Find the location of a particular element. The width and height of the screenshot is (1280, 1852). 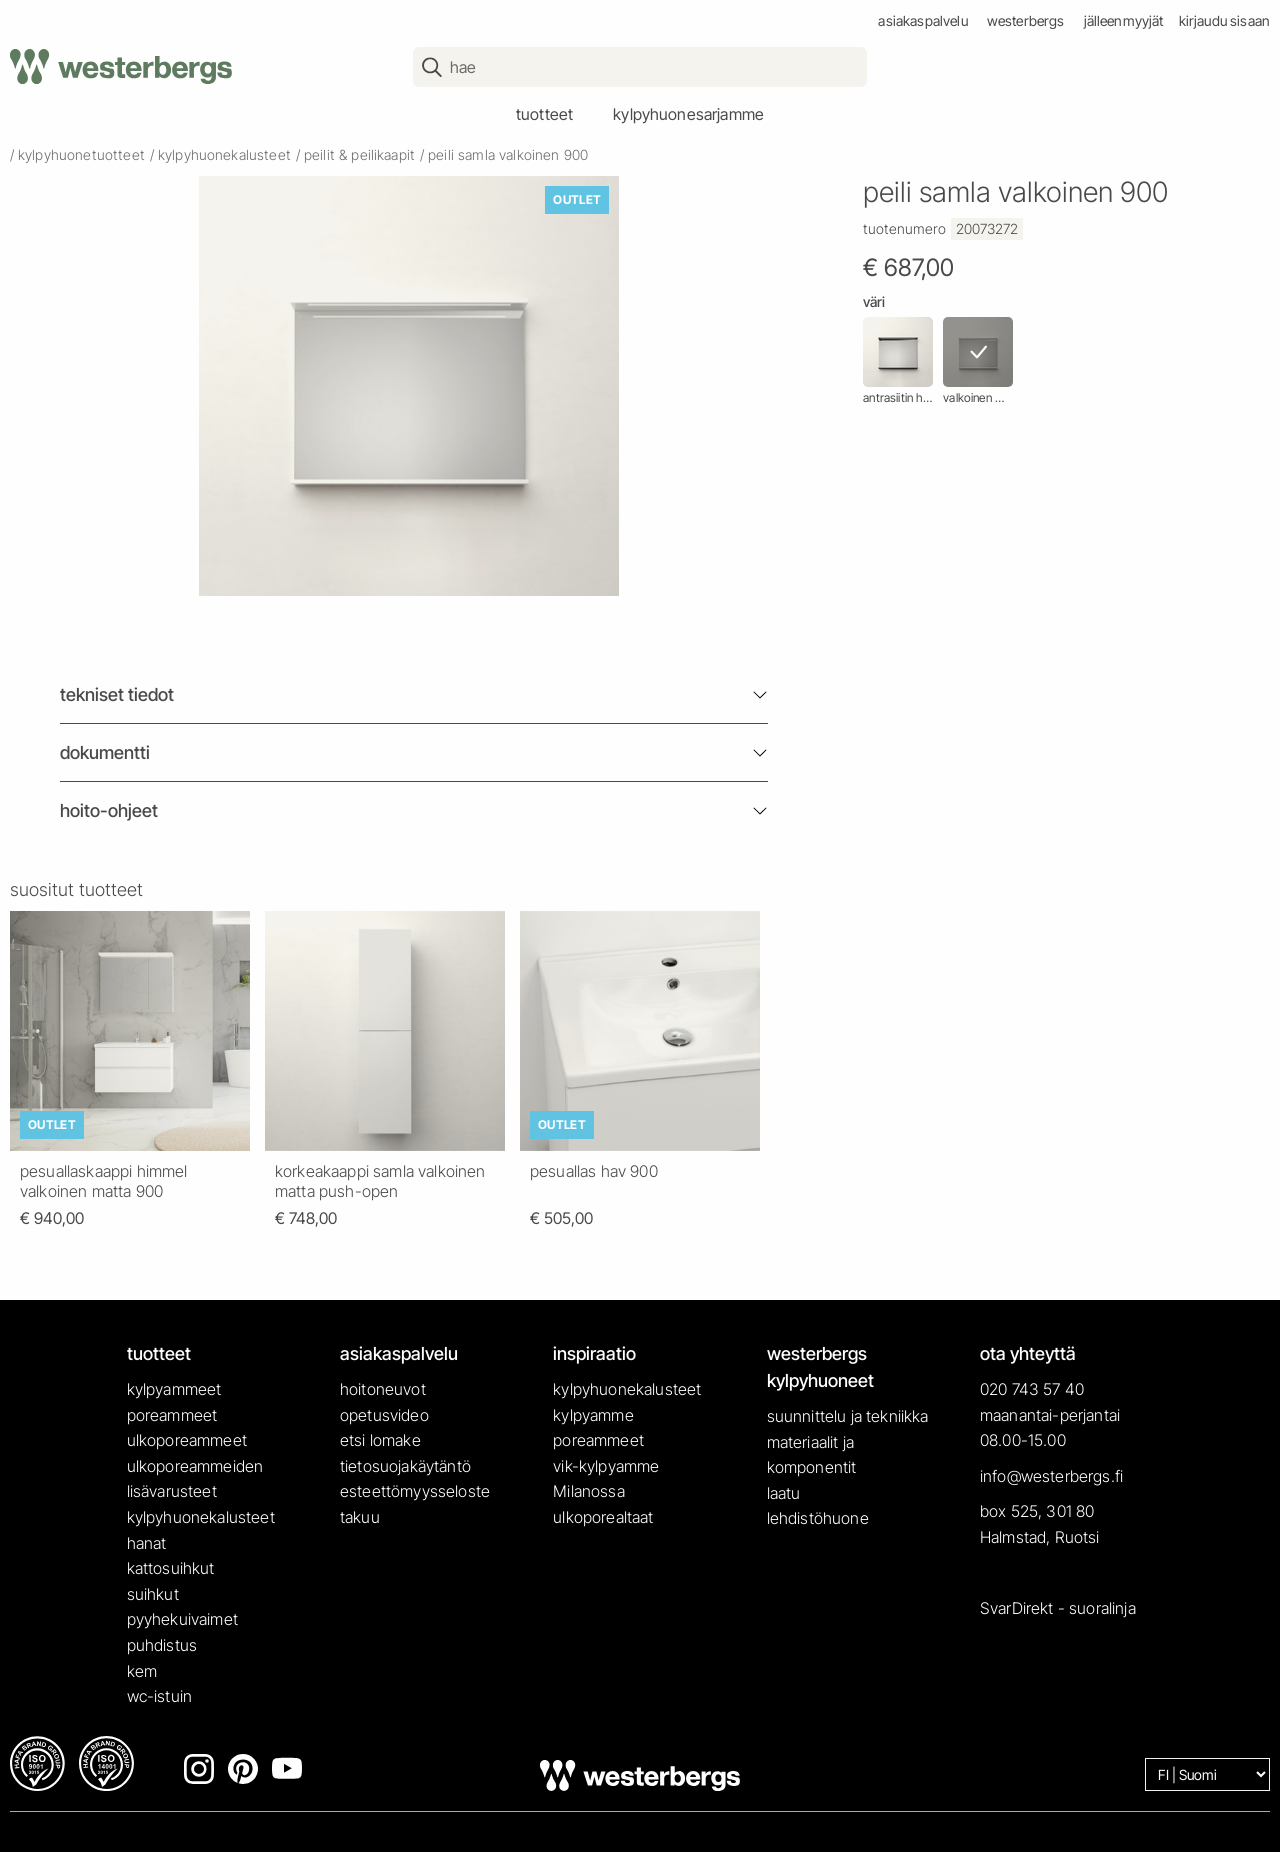

takuu is located at coordinates (360, 1517).